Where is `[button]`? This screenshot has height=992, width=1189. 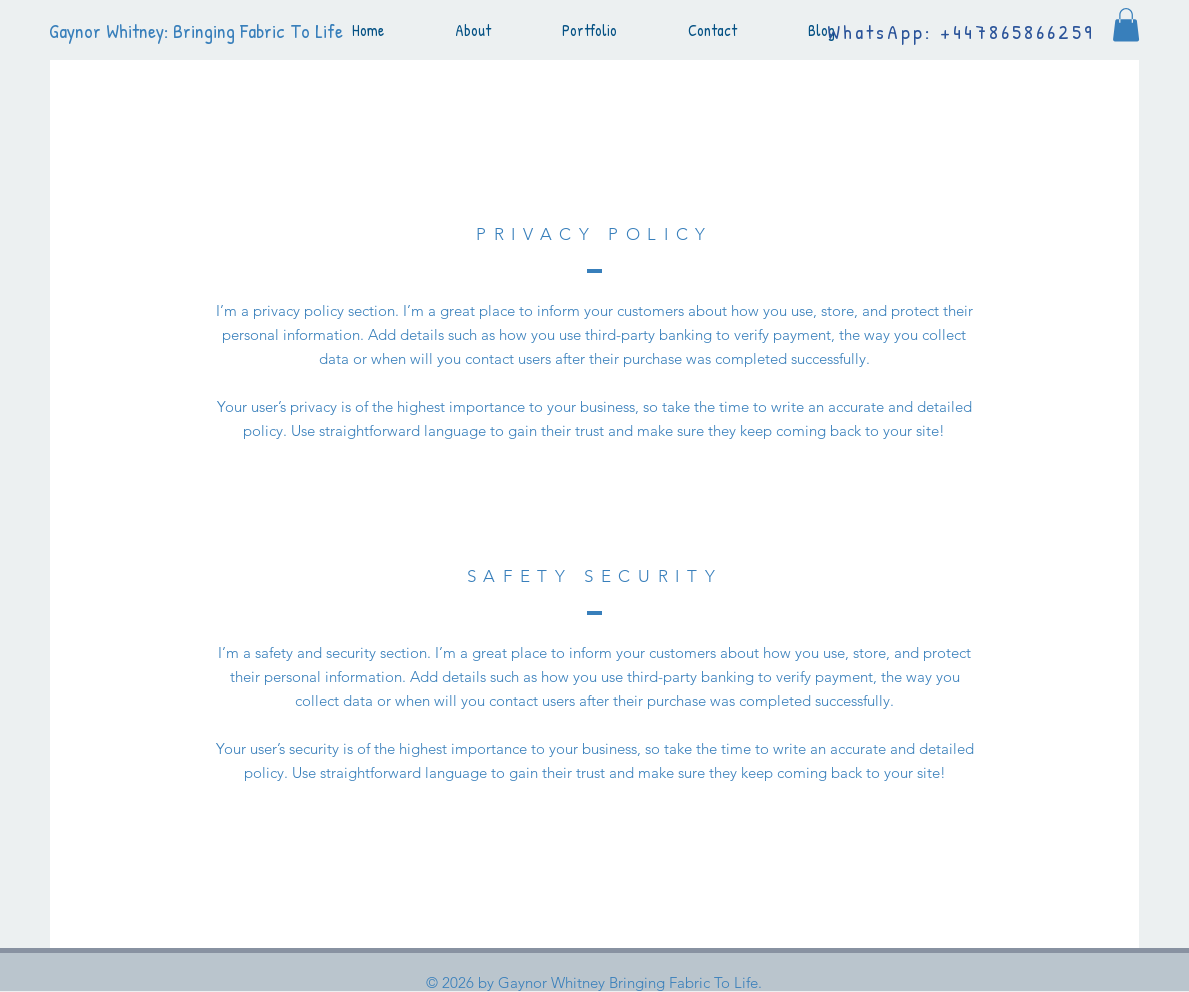 [button] is located at coordinates (1126, 24).